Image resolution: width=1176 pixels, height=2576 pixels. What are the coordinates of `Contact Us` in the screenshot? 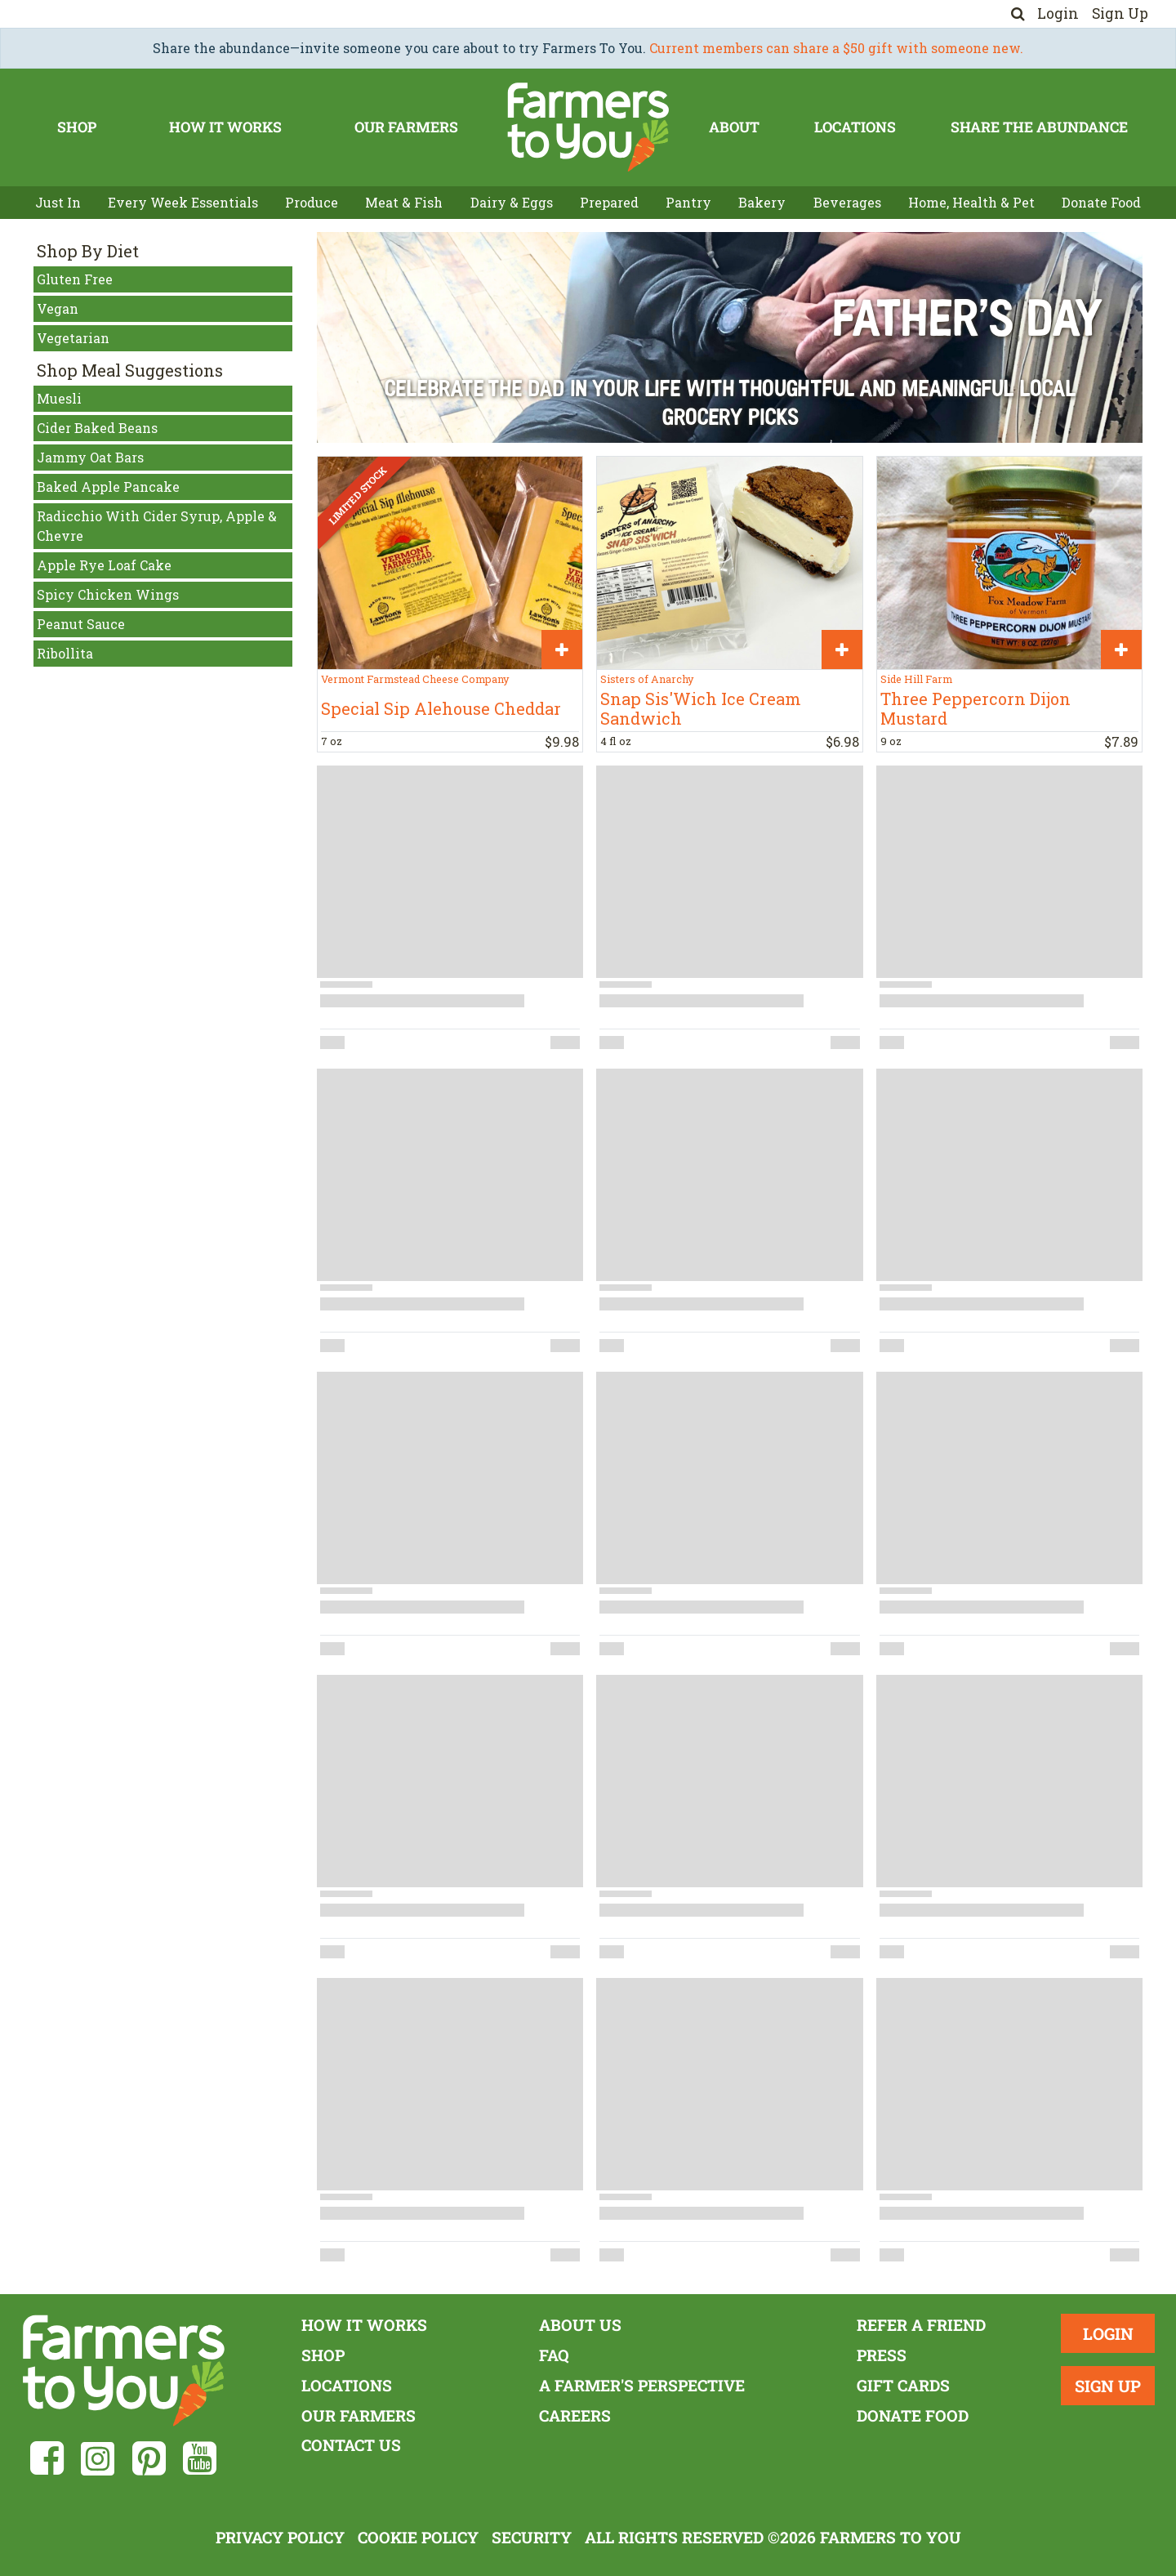 It's located at (351, 2445).